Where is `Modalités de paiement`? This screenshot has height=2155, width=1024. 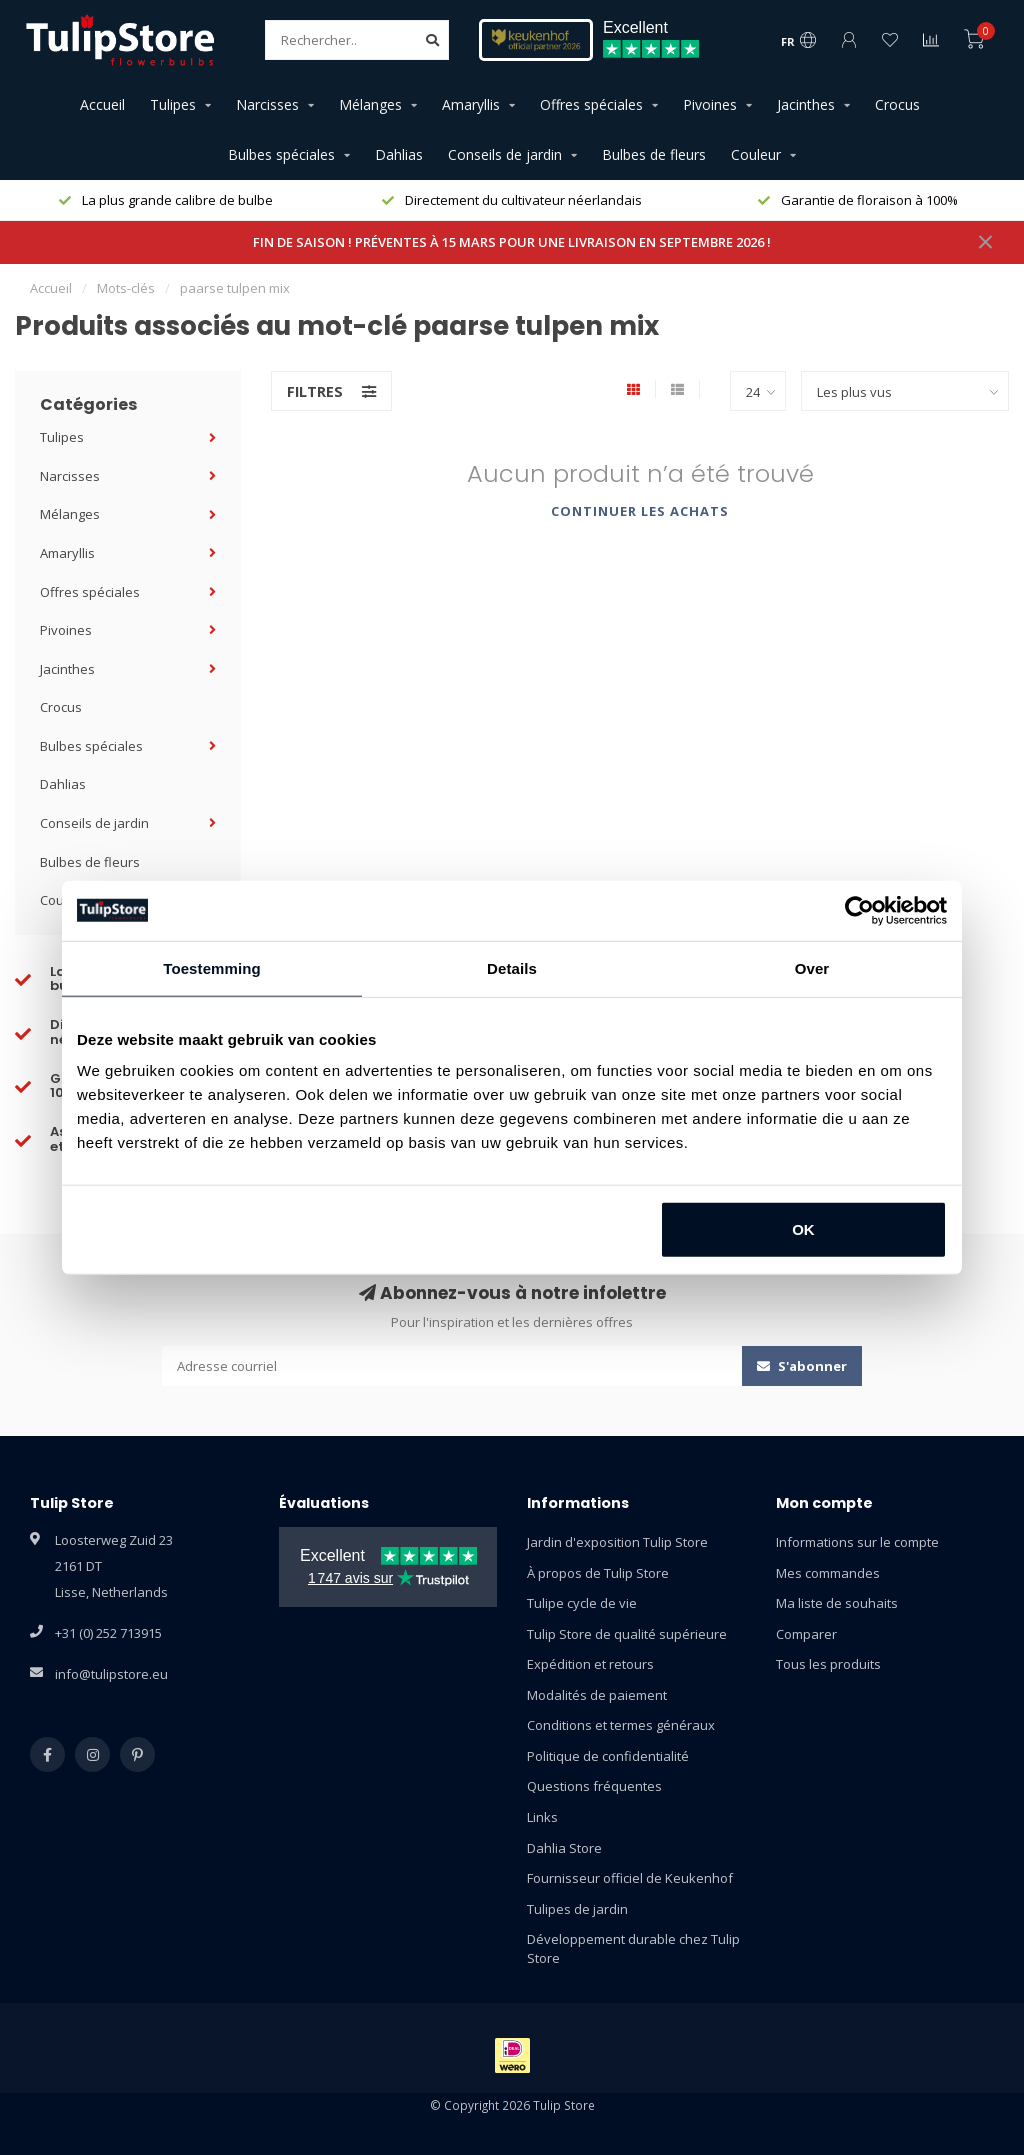
Modalités de paiement is located at coordinates (597, 1695).